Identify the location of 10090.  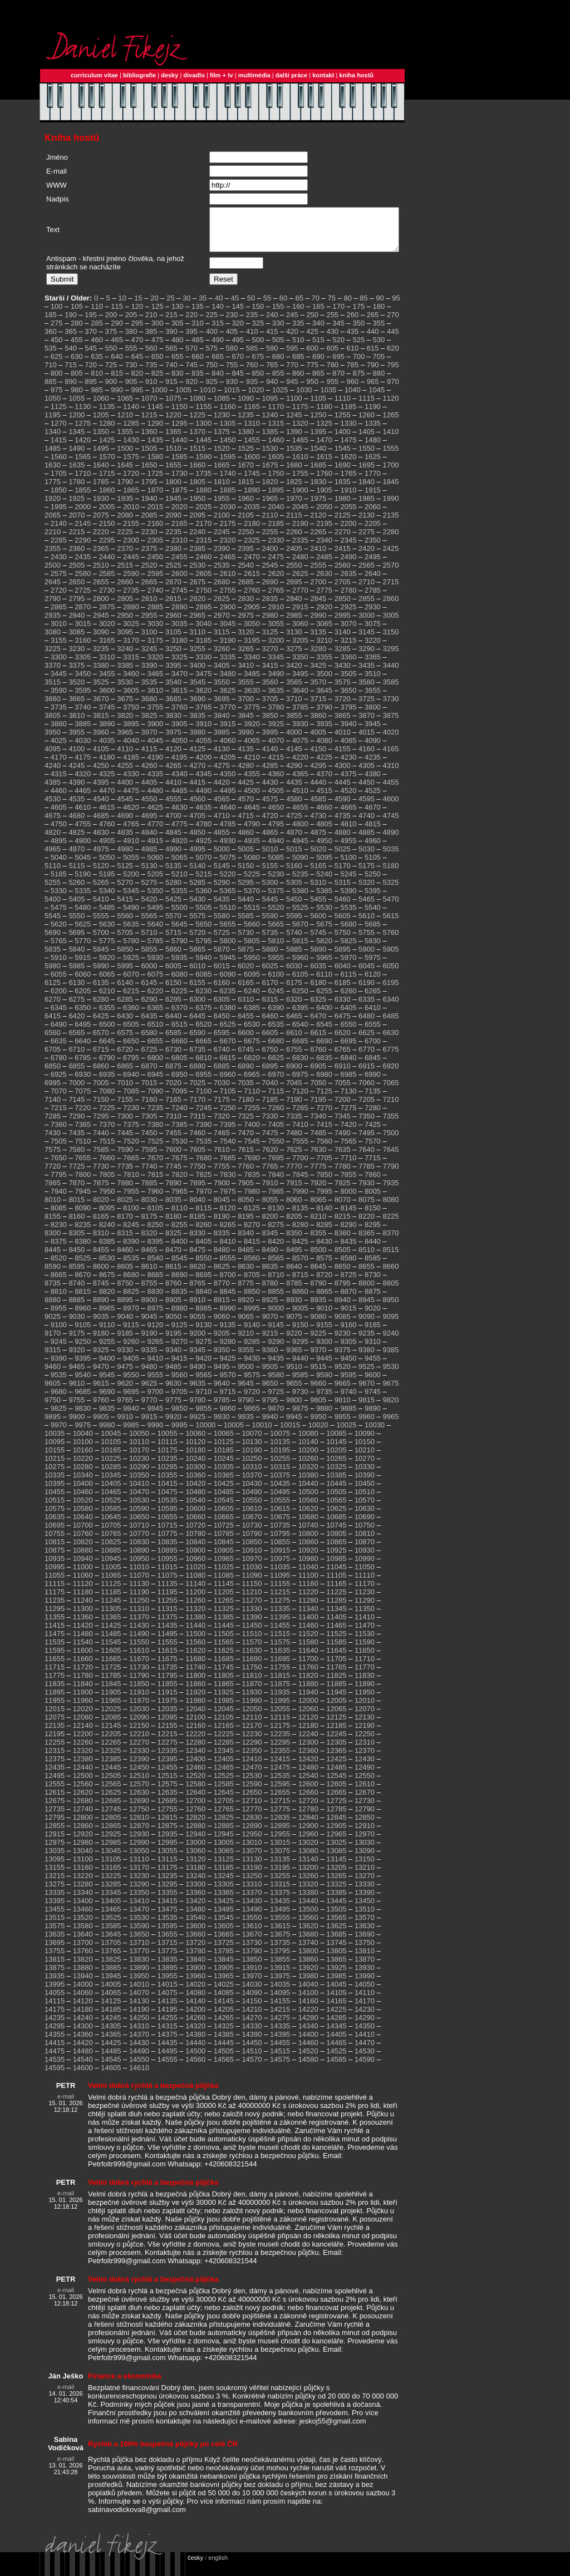
(365, 1441).